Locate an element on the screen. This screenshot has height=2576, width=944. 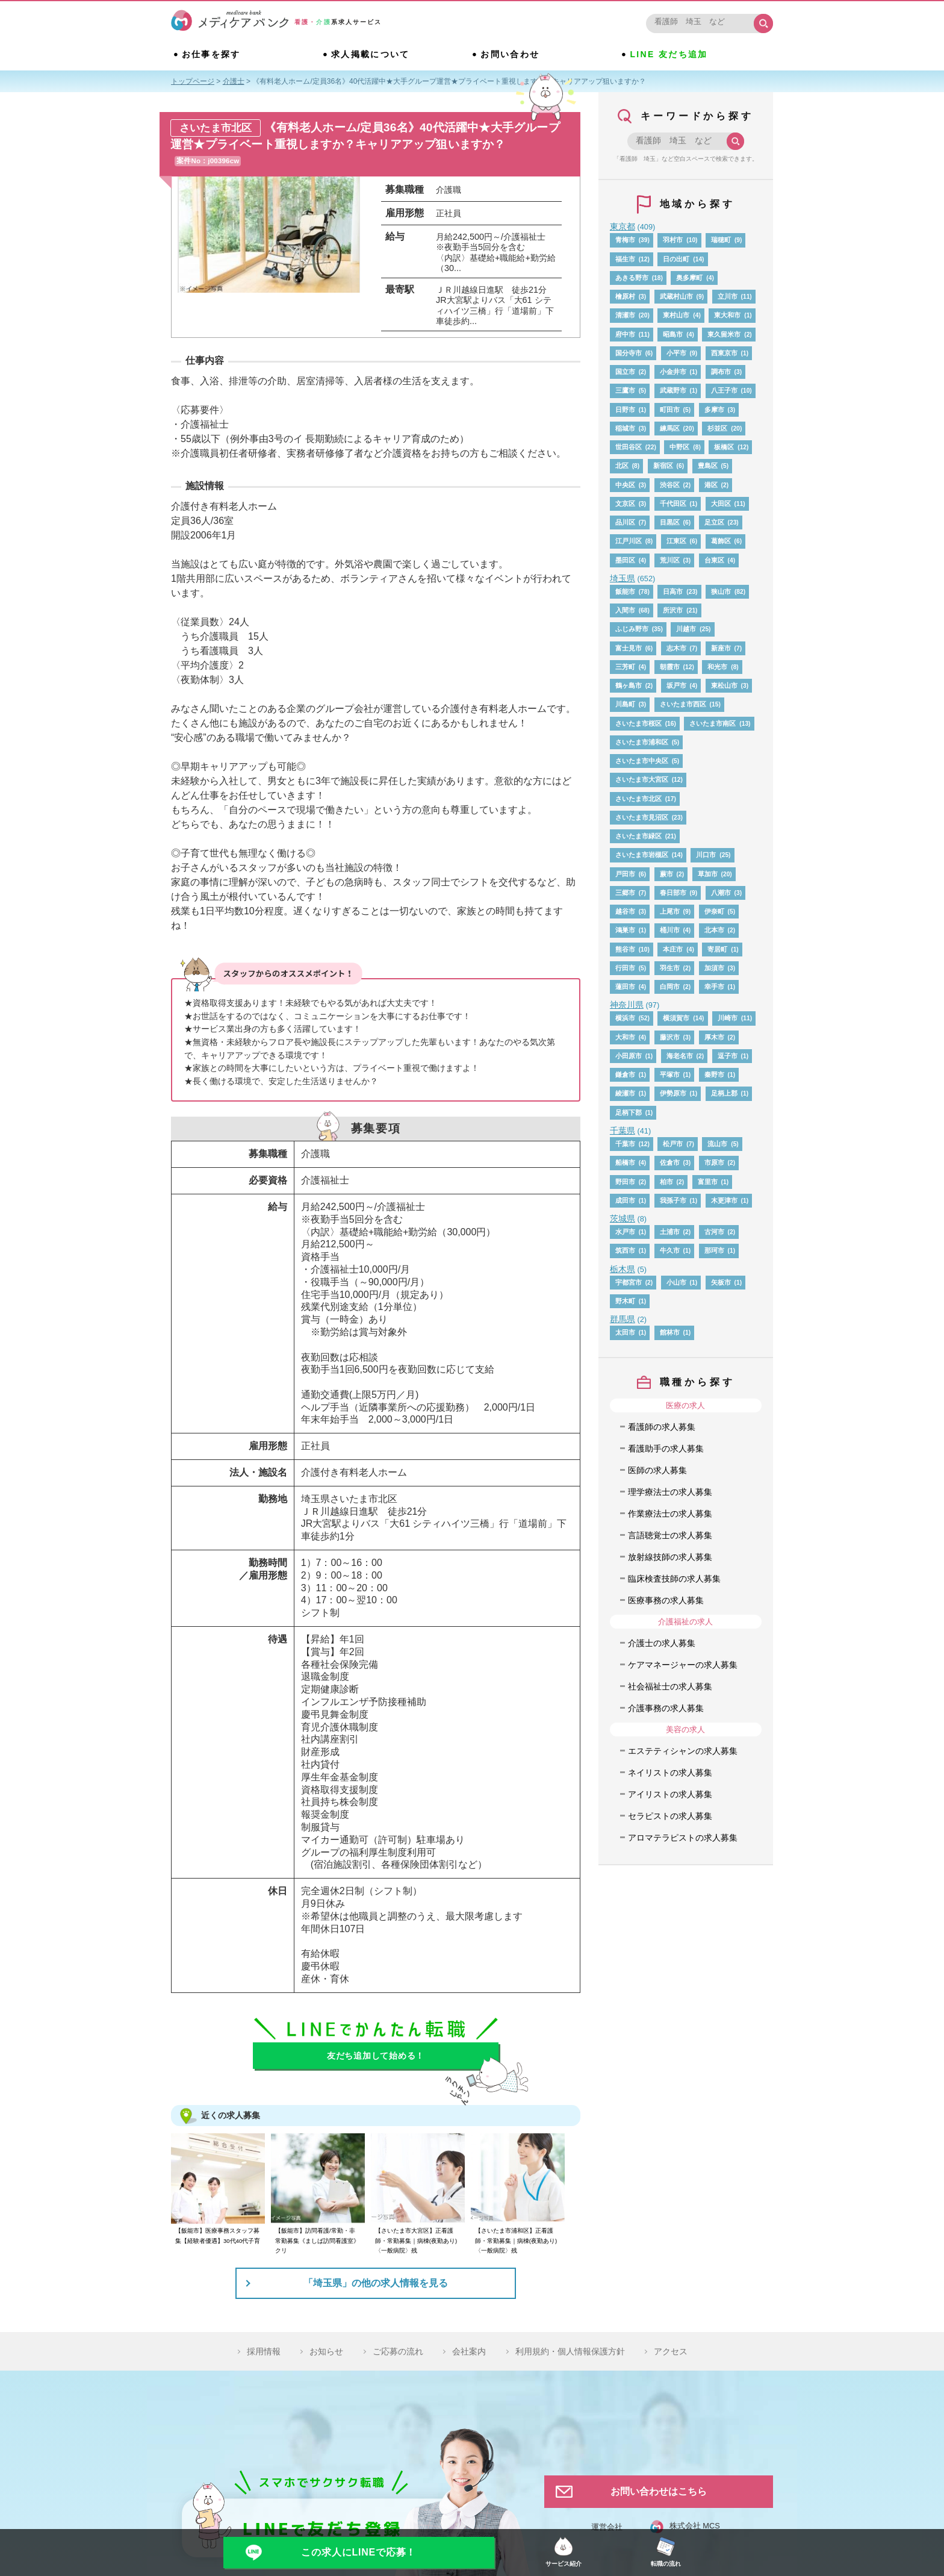
武蔵野市 is located at coordinates (673, 390).